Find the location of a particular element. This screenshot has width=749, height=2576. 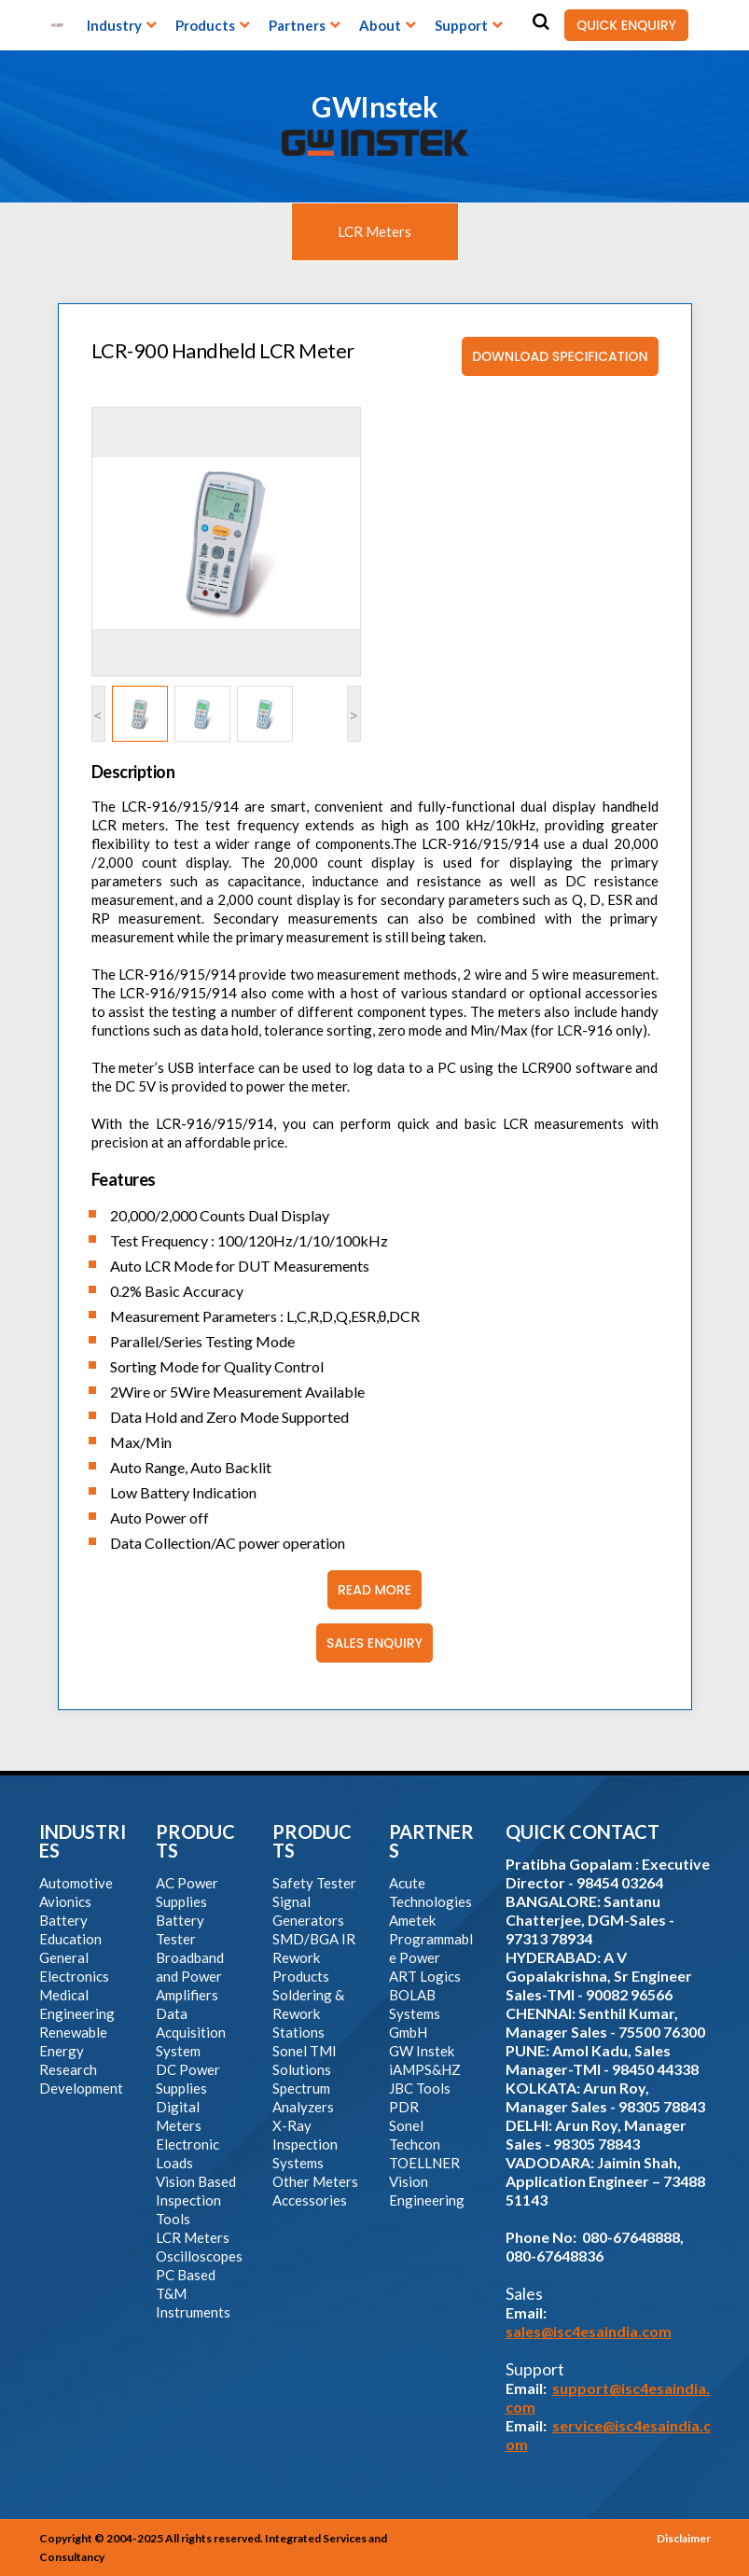

BOLAB Systems GmbH is located at coordinates (414, 2013).